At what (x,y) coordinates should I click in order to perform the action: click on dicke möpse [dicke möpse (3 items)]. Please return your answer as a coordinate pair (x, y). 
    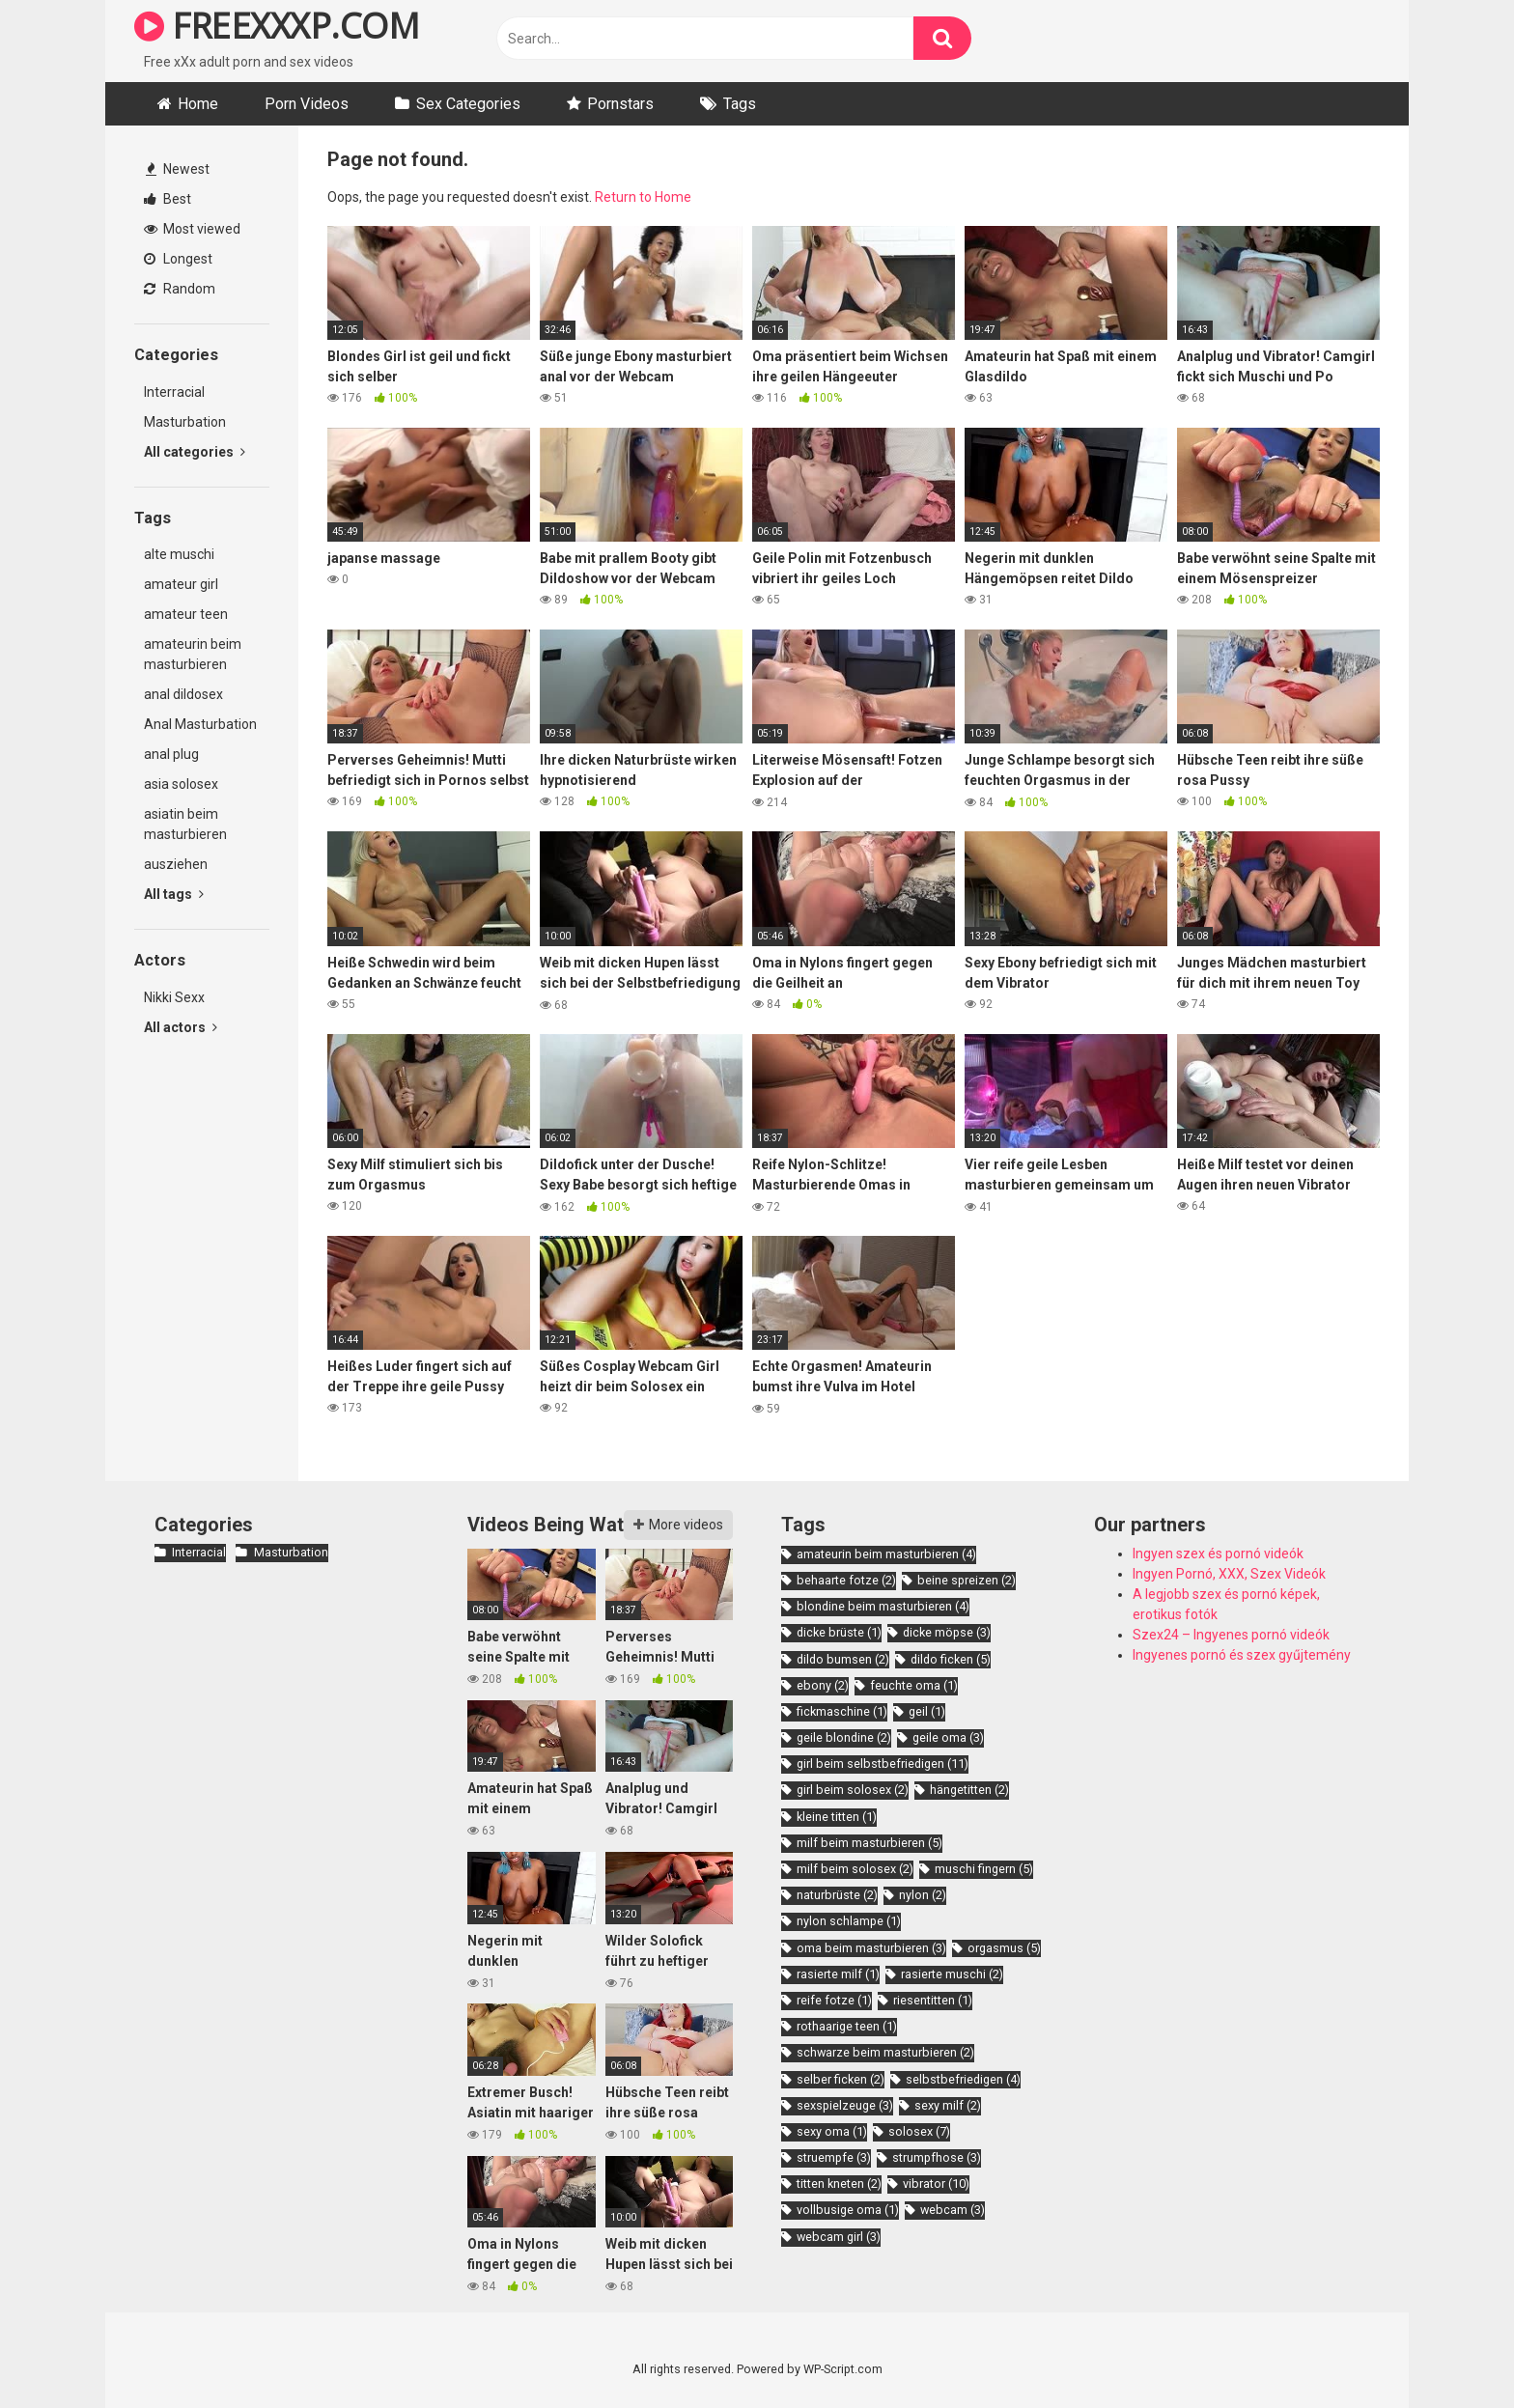
    Looking at the image, I should click on (947, 1632).